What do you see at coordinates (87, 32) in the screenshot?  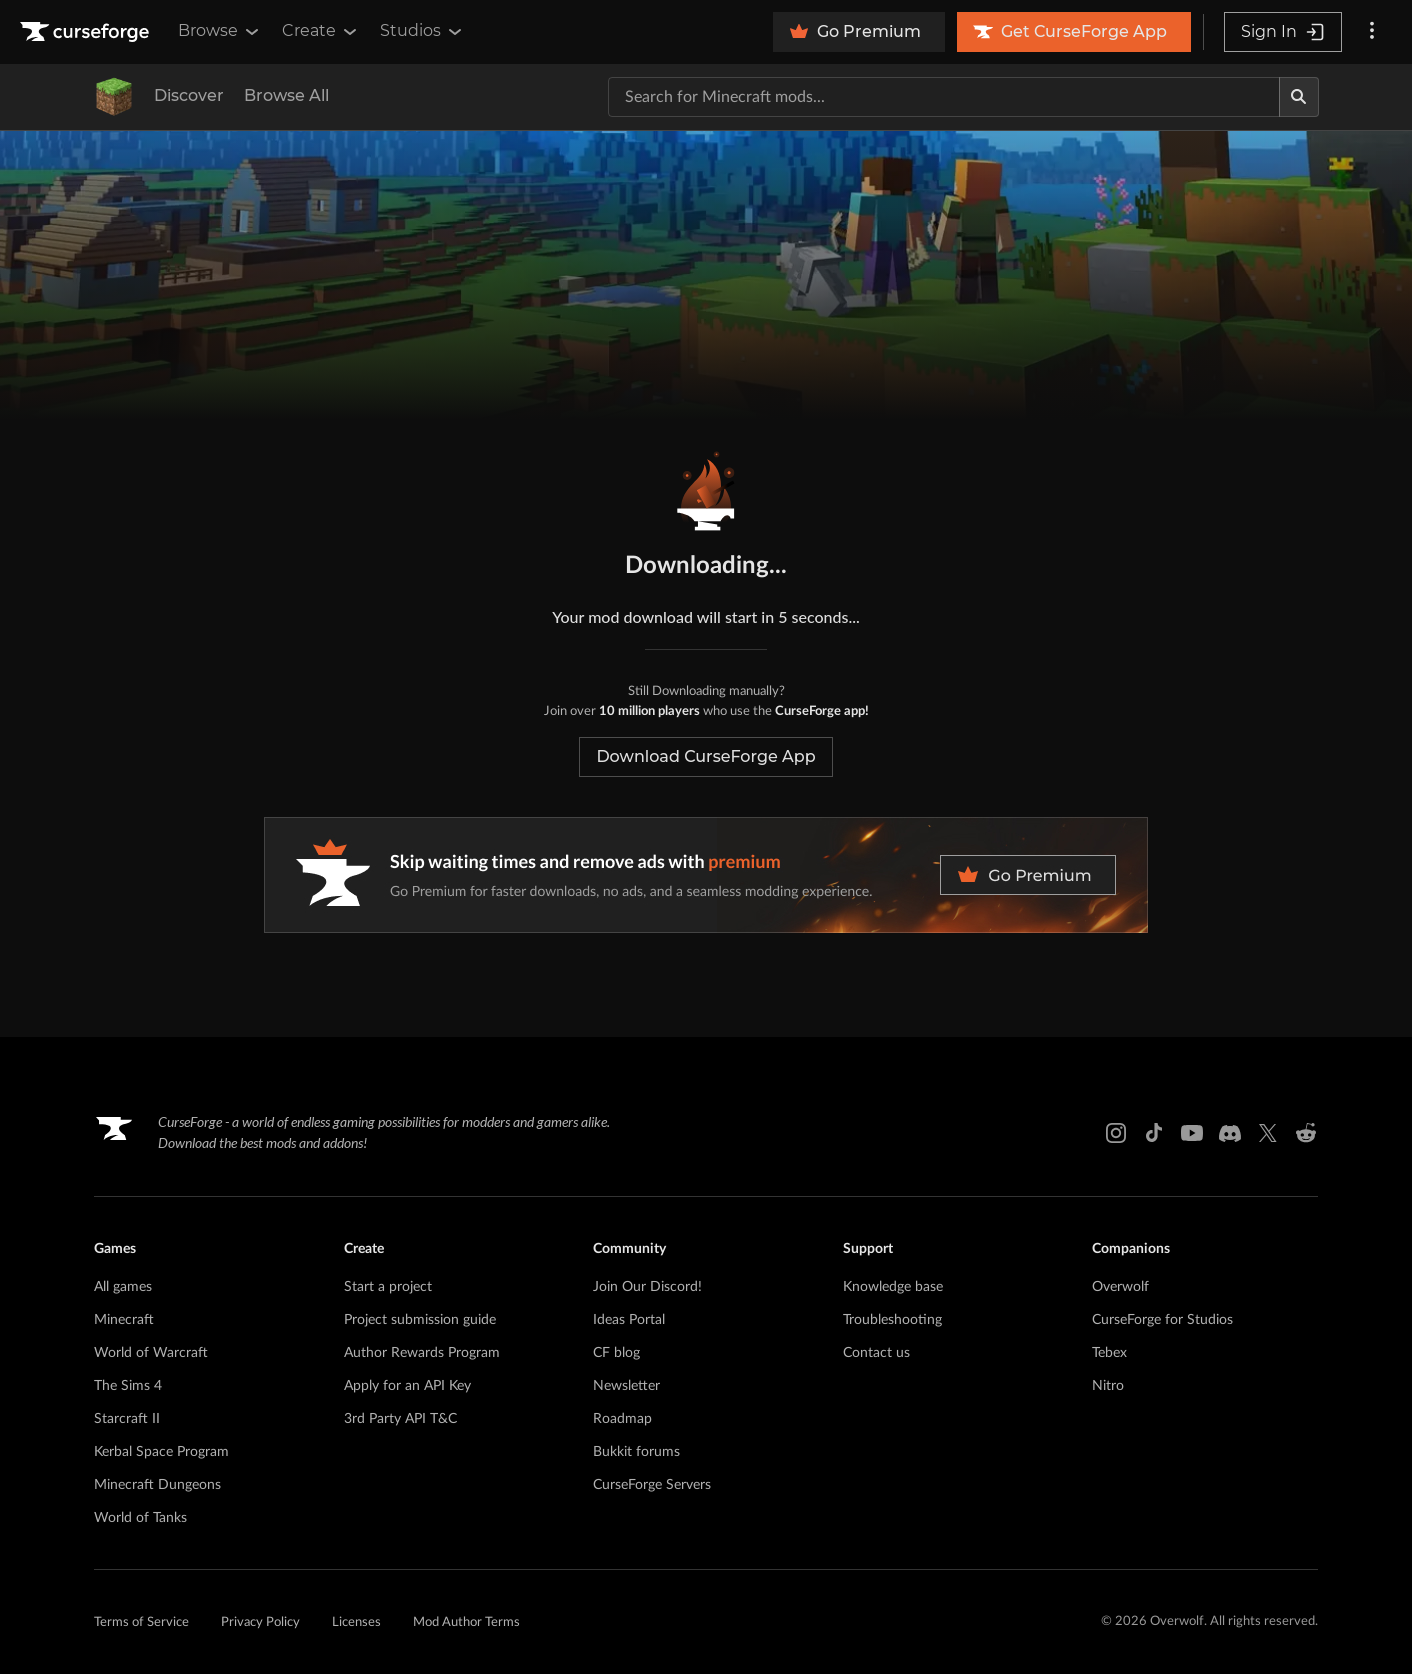 I see `[Goto home page]` at bounding box center [87, 32].